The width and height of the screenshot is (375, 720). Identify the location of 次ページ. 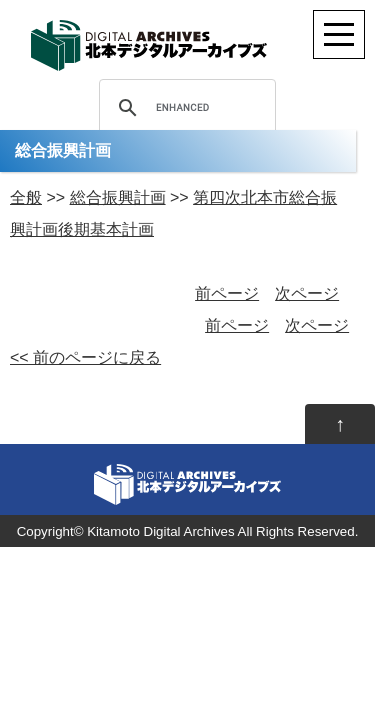
(307, 293).